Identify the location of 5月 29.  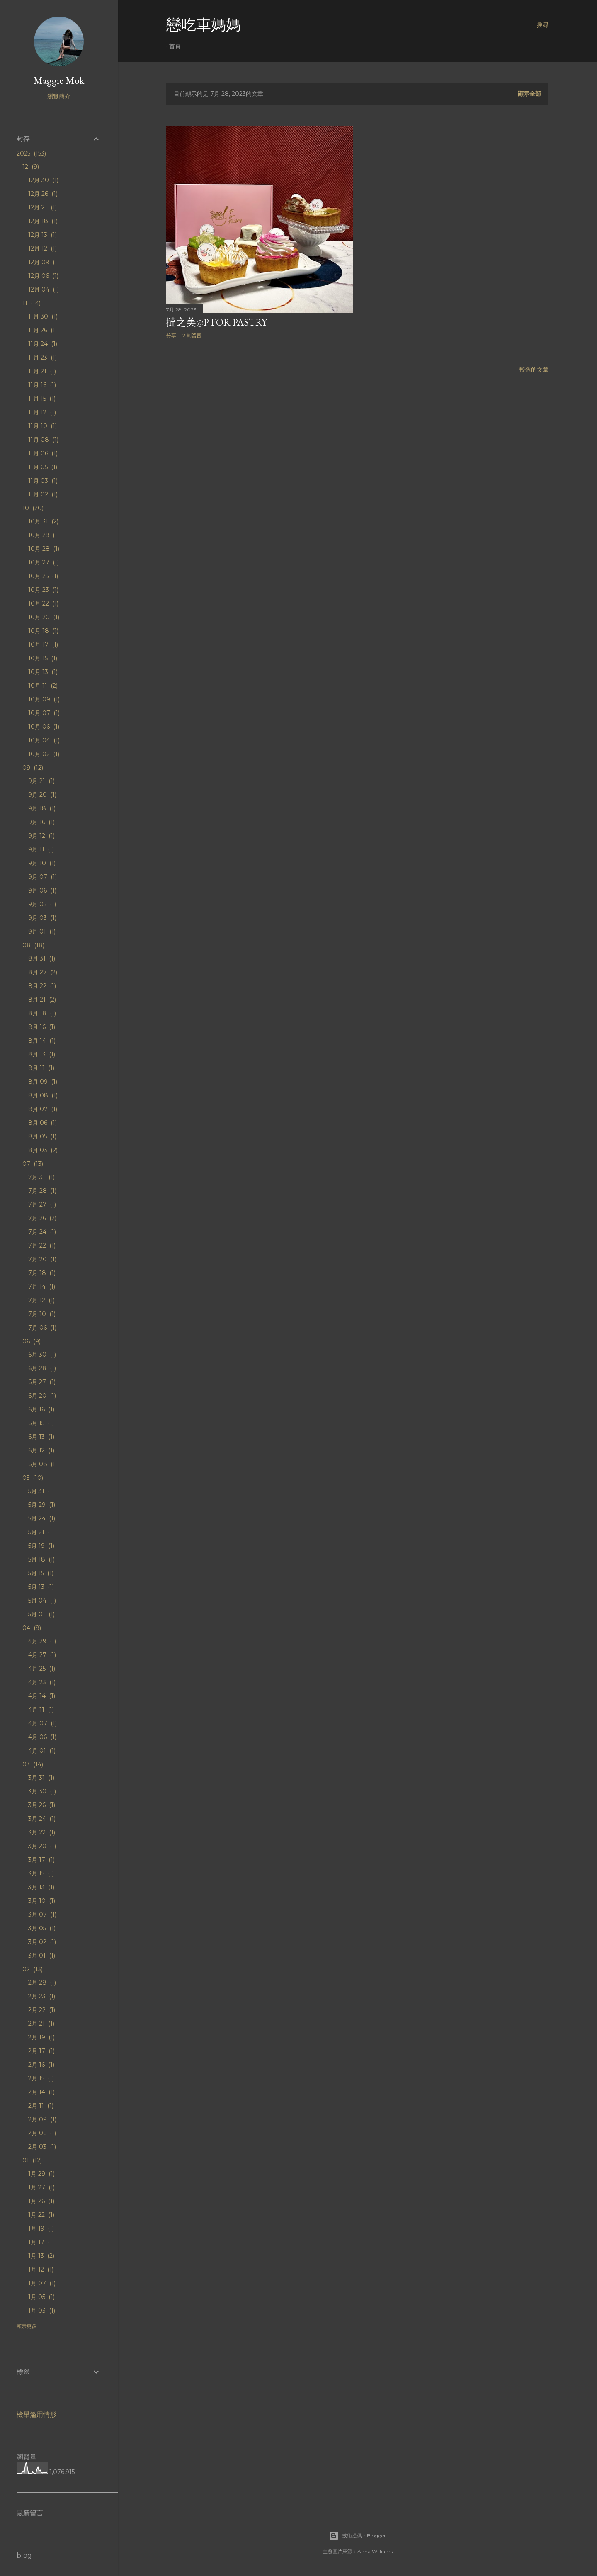
(41, 1504).